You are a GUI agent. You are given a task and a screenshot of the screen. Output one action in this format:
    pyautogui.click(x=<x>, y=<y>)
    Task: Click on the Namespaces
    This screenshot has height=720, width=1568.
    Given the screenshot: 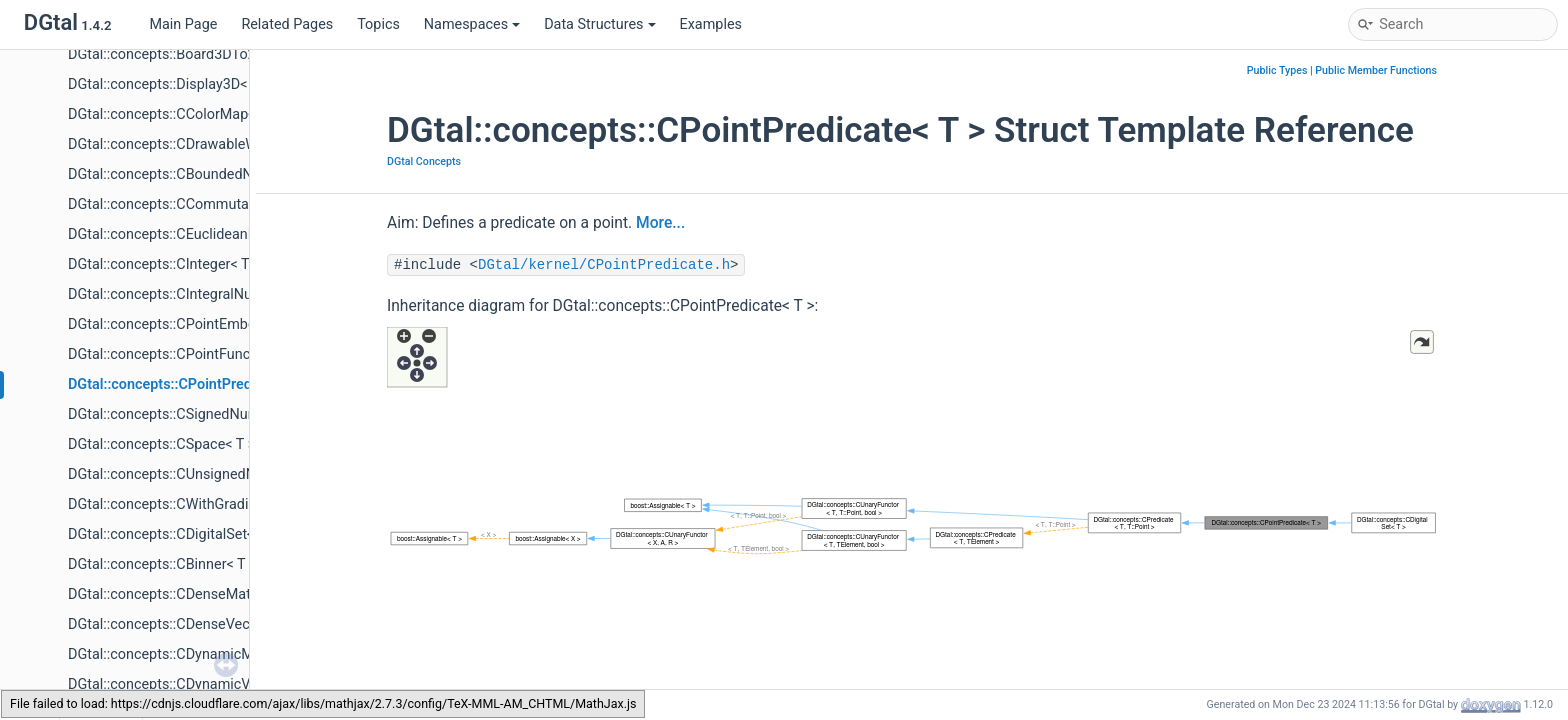 What is the action you would take?
    pyautogui.click(x=472, y=24)
    